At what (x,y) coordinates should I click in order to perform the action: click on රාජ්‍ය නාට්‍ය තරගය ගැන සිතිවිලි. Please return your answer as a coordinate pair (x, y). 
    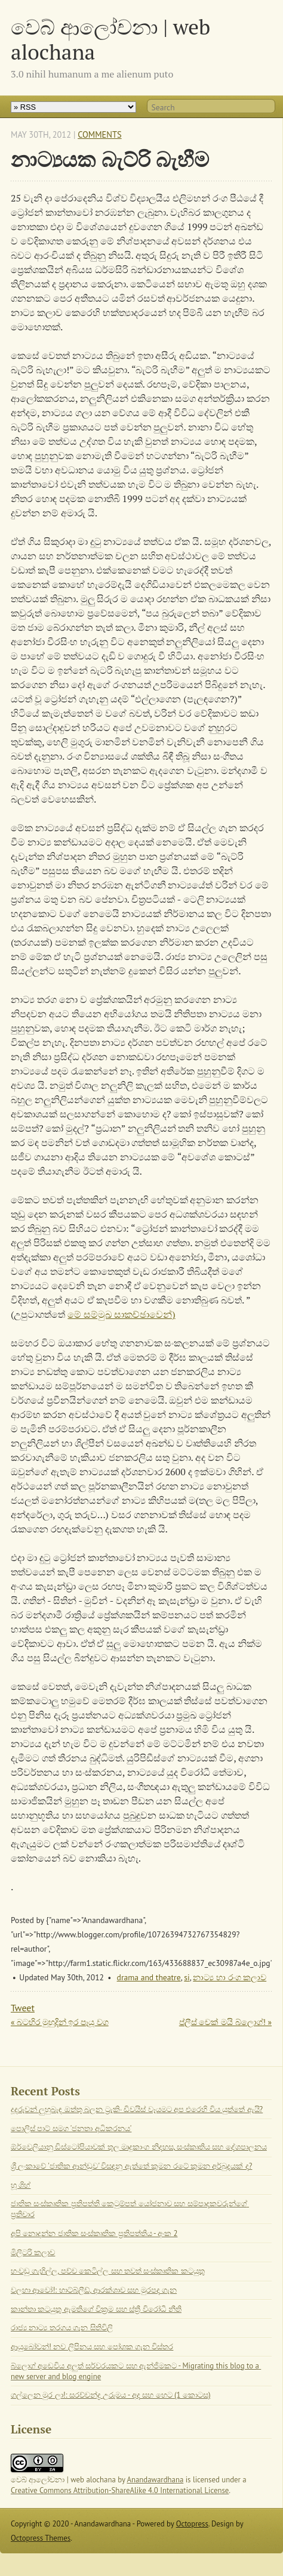
    Looking at the image, I should click on (62, 2328).